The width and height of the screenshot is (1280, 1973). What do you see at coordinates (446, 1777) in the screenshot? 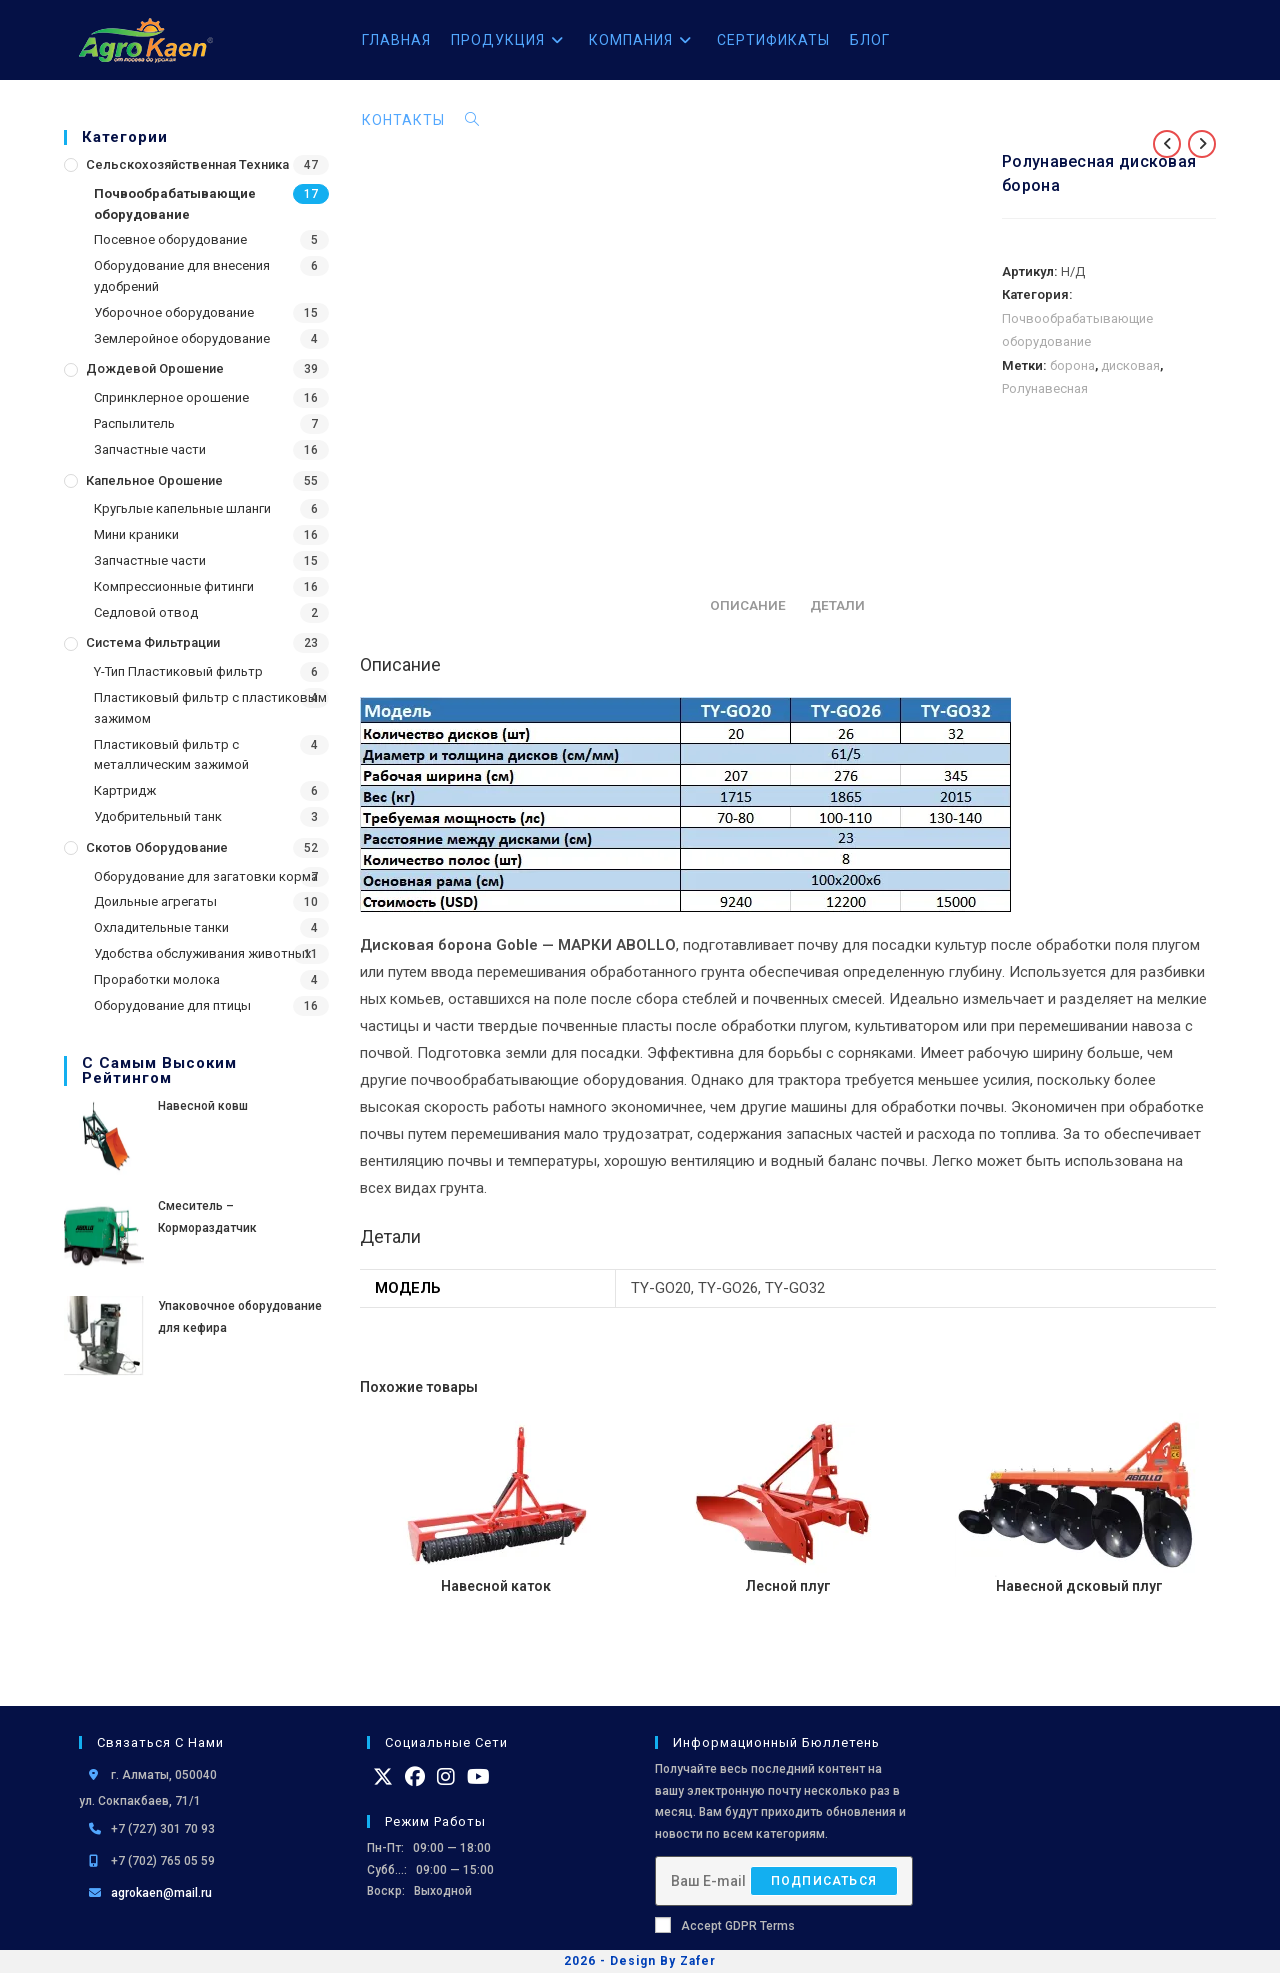
I see `[Instagram]` at bounding box center [446, 1777].